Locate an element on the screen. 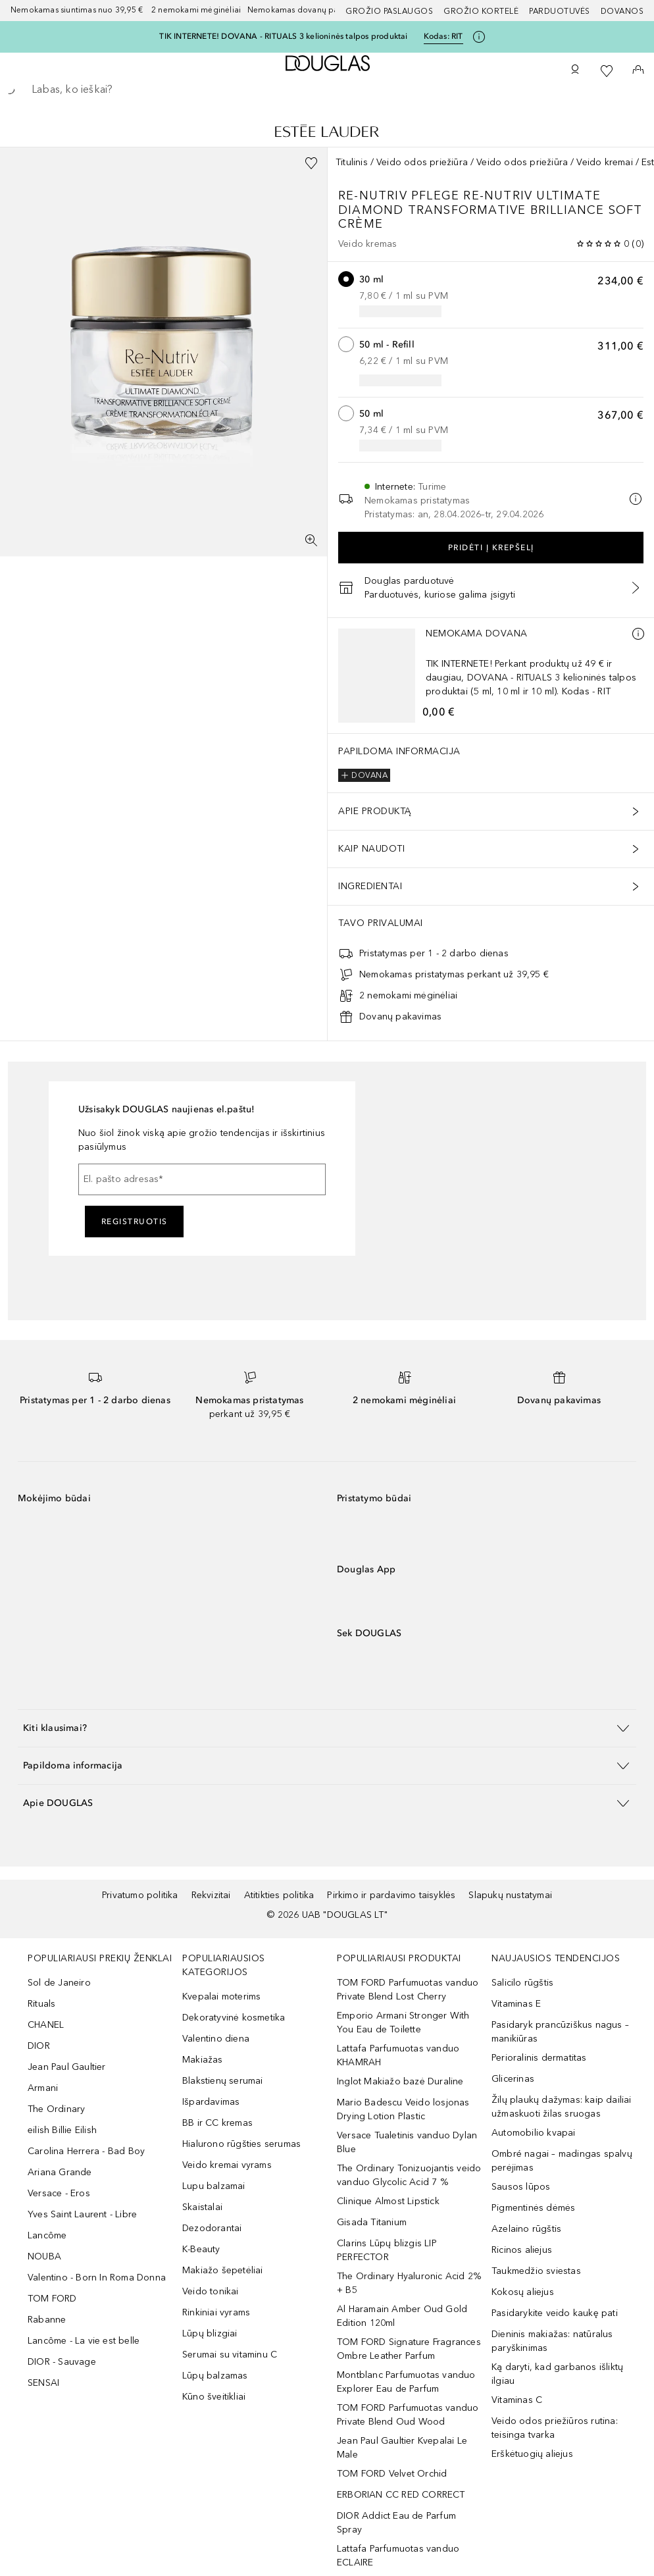 The height and width of the screenshot is (2576, 654). [Daugiau informacijos] is located at coordinates (638, 634).